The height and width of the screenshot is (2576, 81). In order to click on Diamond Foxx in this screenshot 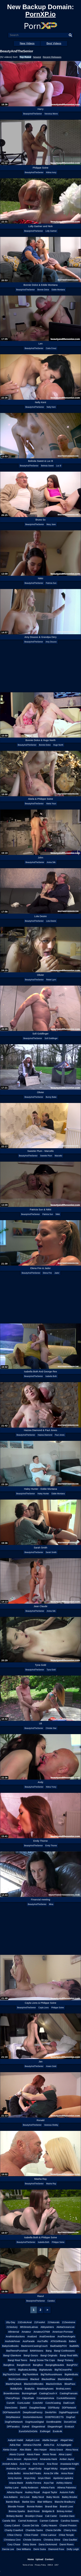, I will do `click(56, 2549)`.